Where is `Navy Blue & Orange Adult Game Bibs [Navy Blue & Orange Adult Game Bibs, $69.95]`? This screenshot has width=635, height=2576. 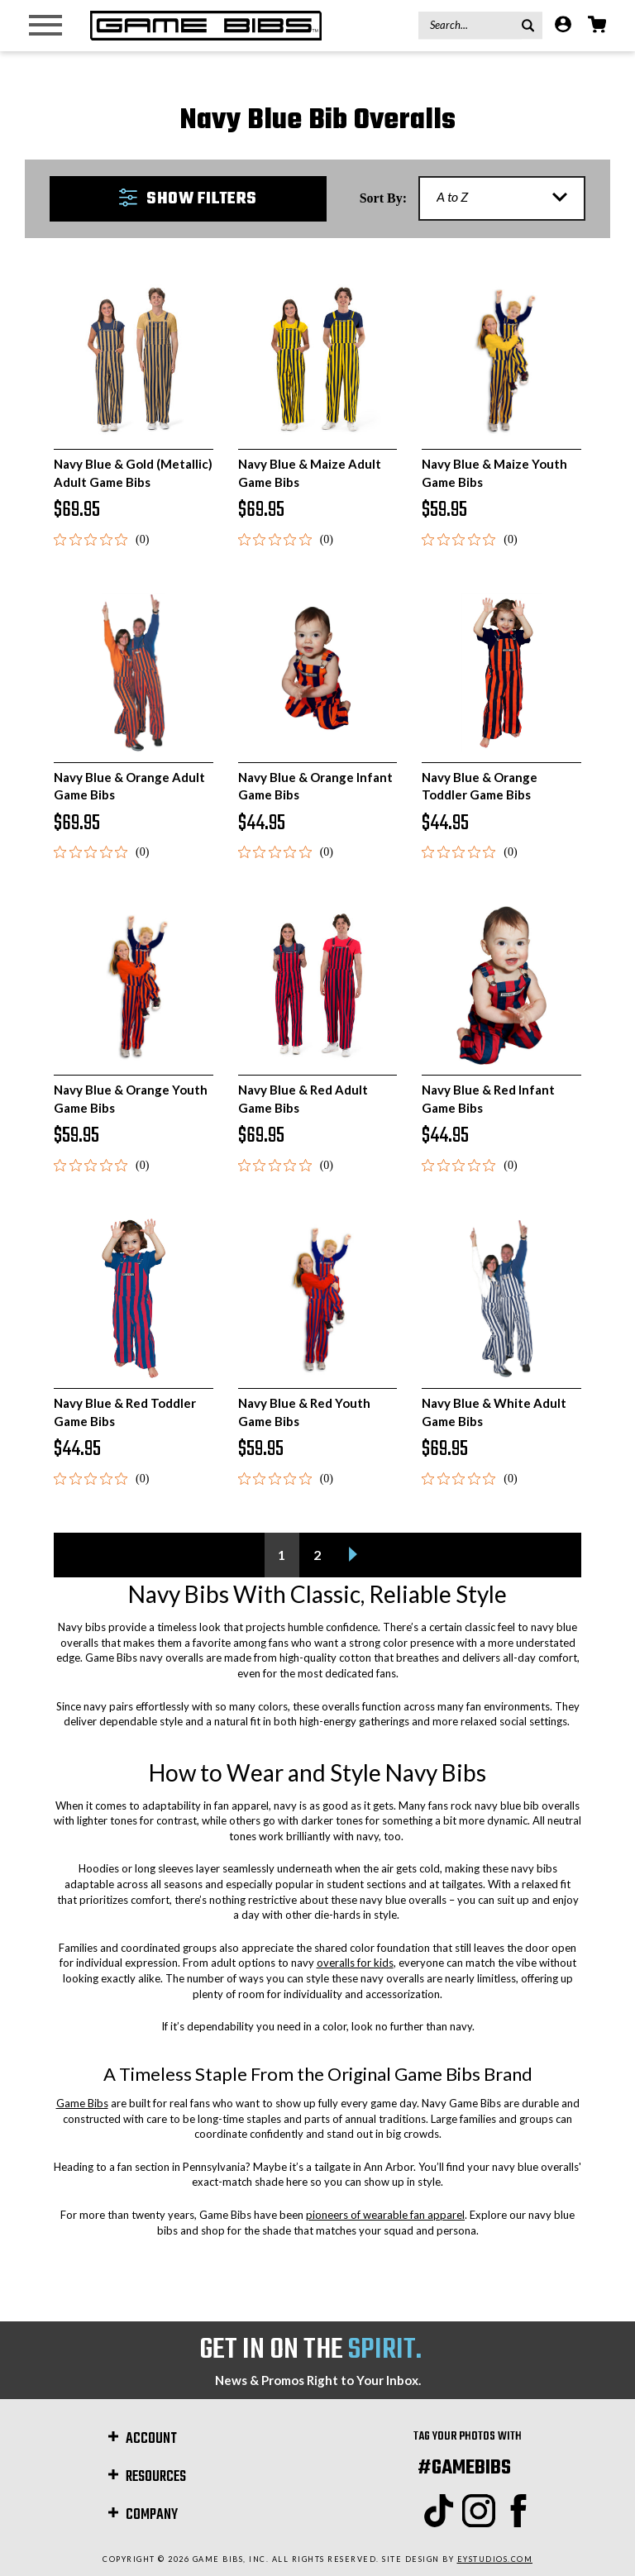
Navy Blue & Orange Adult Game Bibs [Navy Blue & Orange Adult Game Bibs, $69.95] is located at coordinates (129, 786).